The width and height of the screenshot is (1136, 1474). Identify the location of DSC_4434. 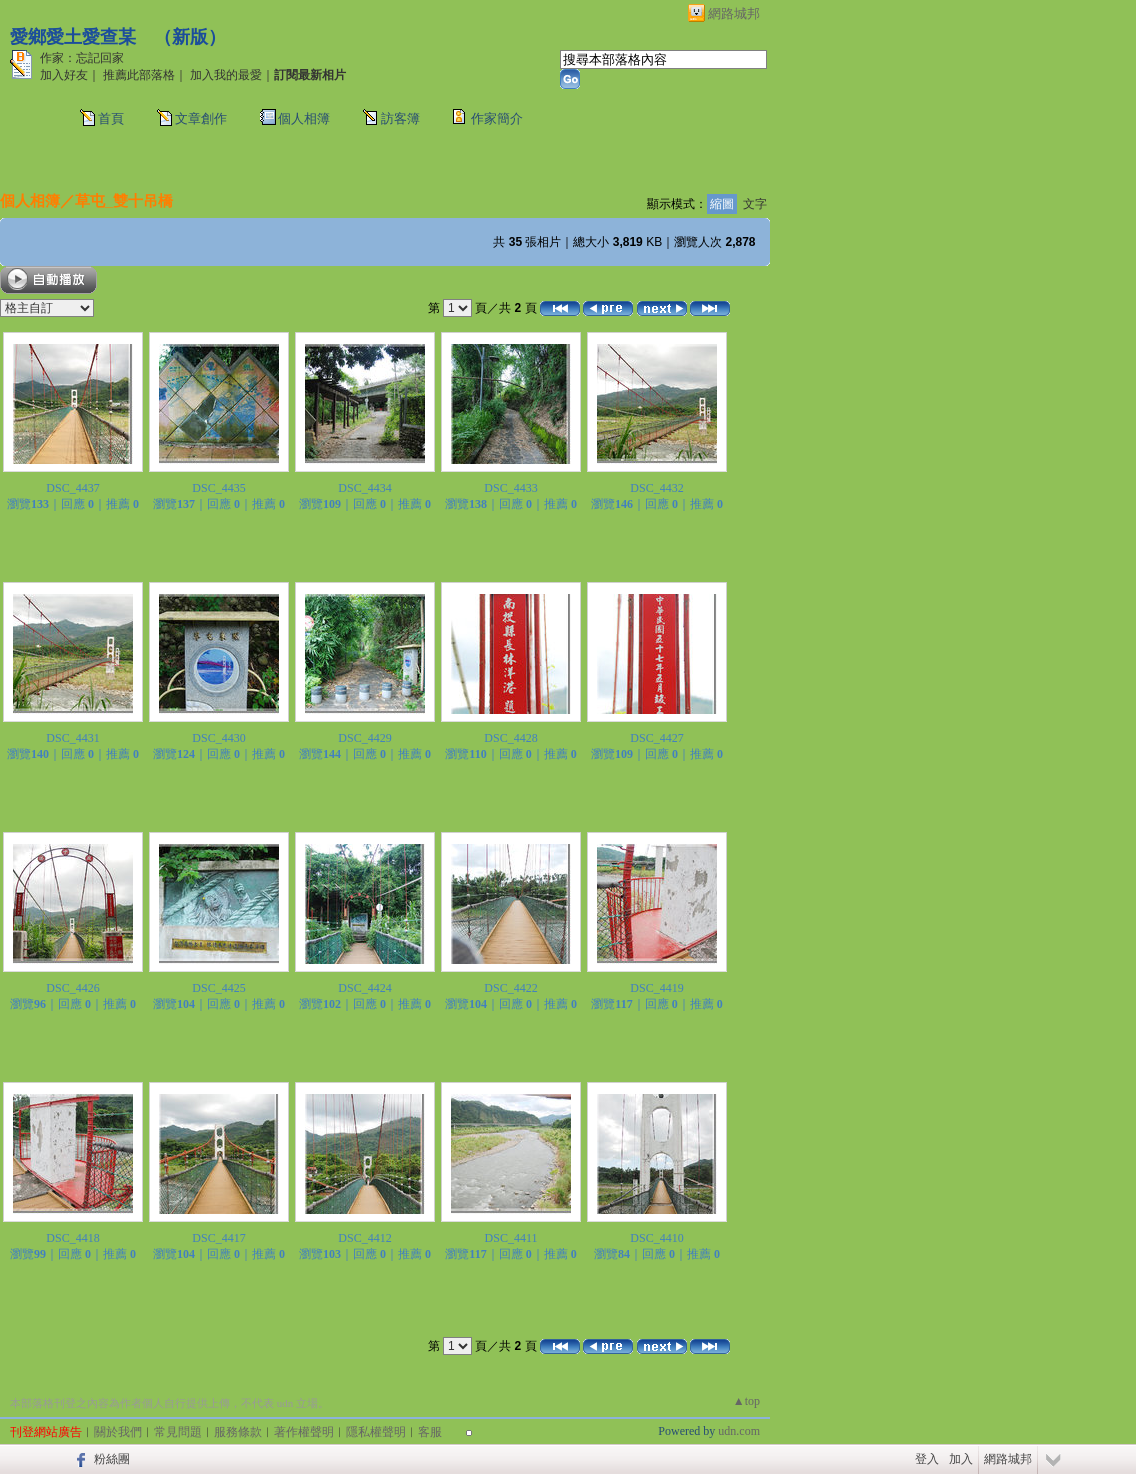
(364, 488).